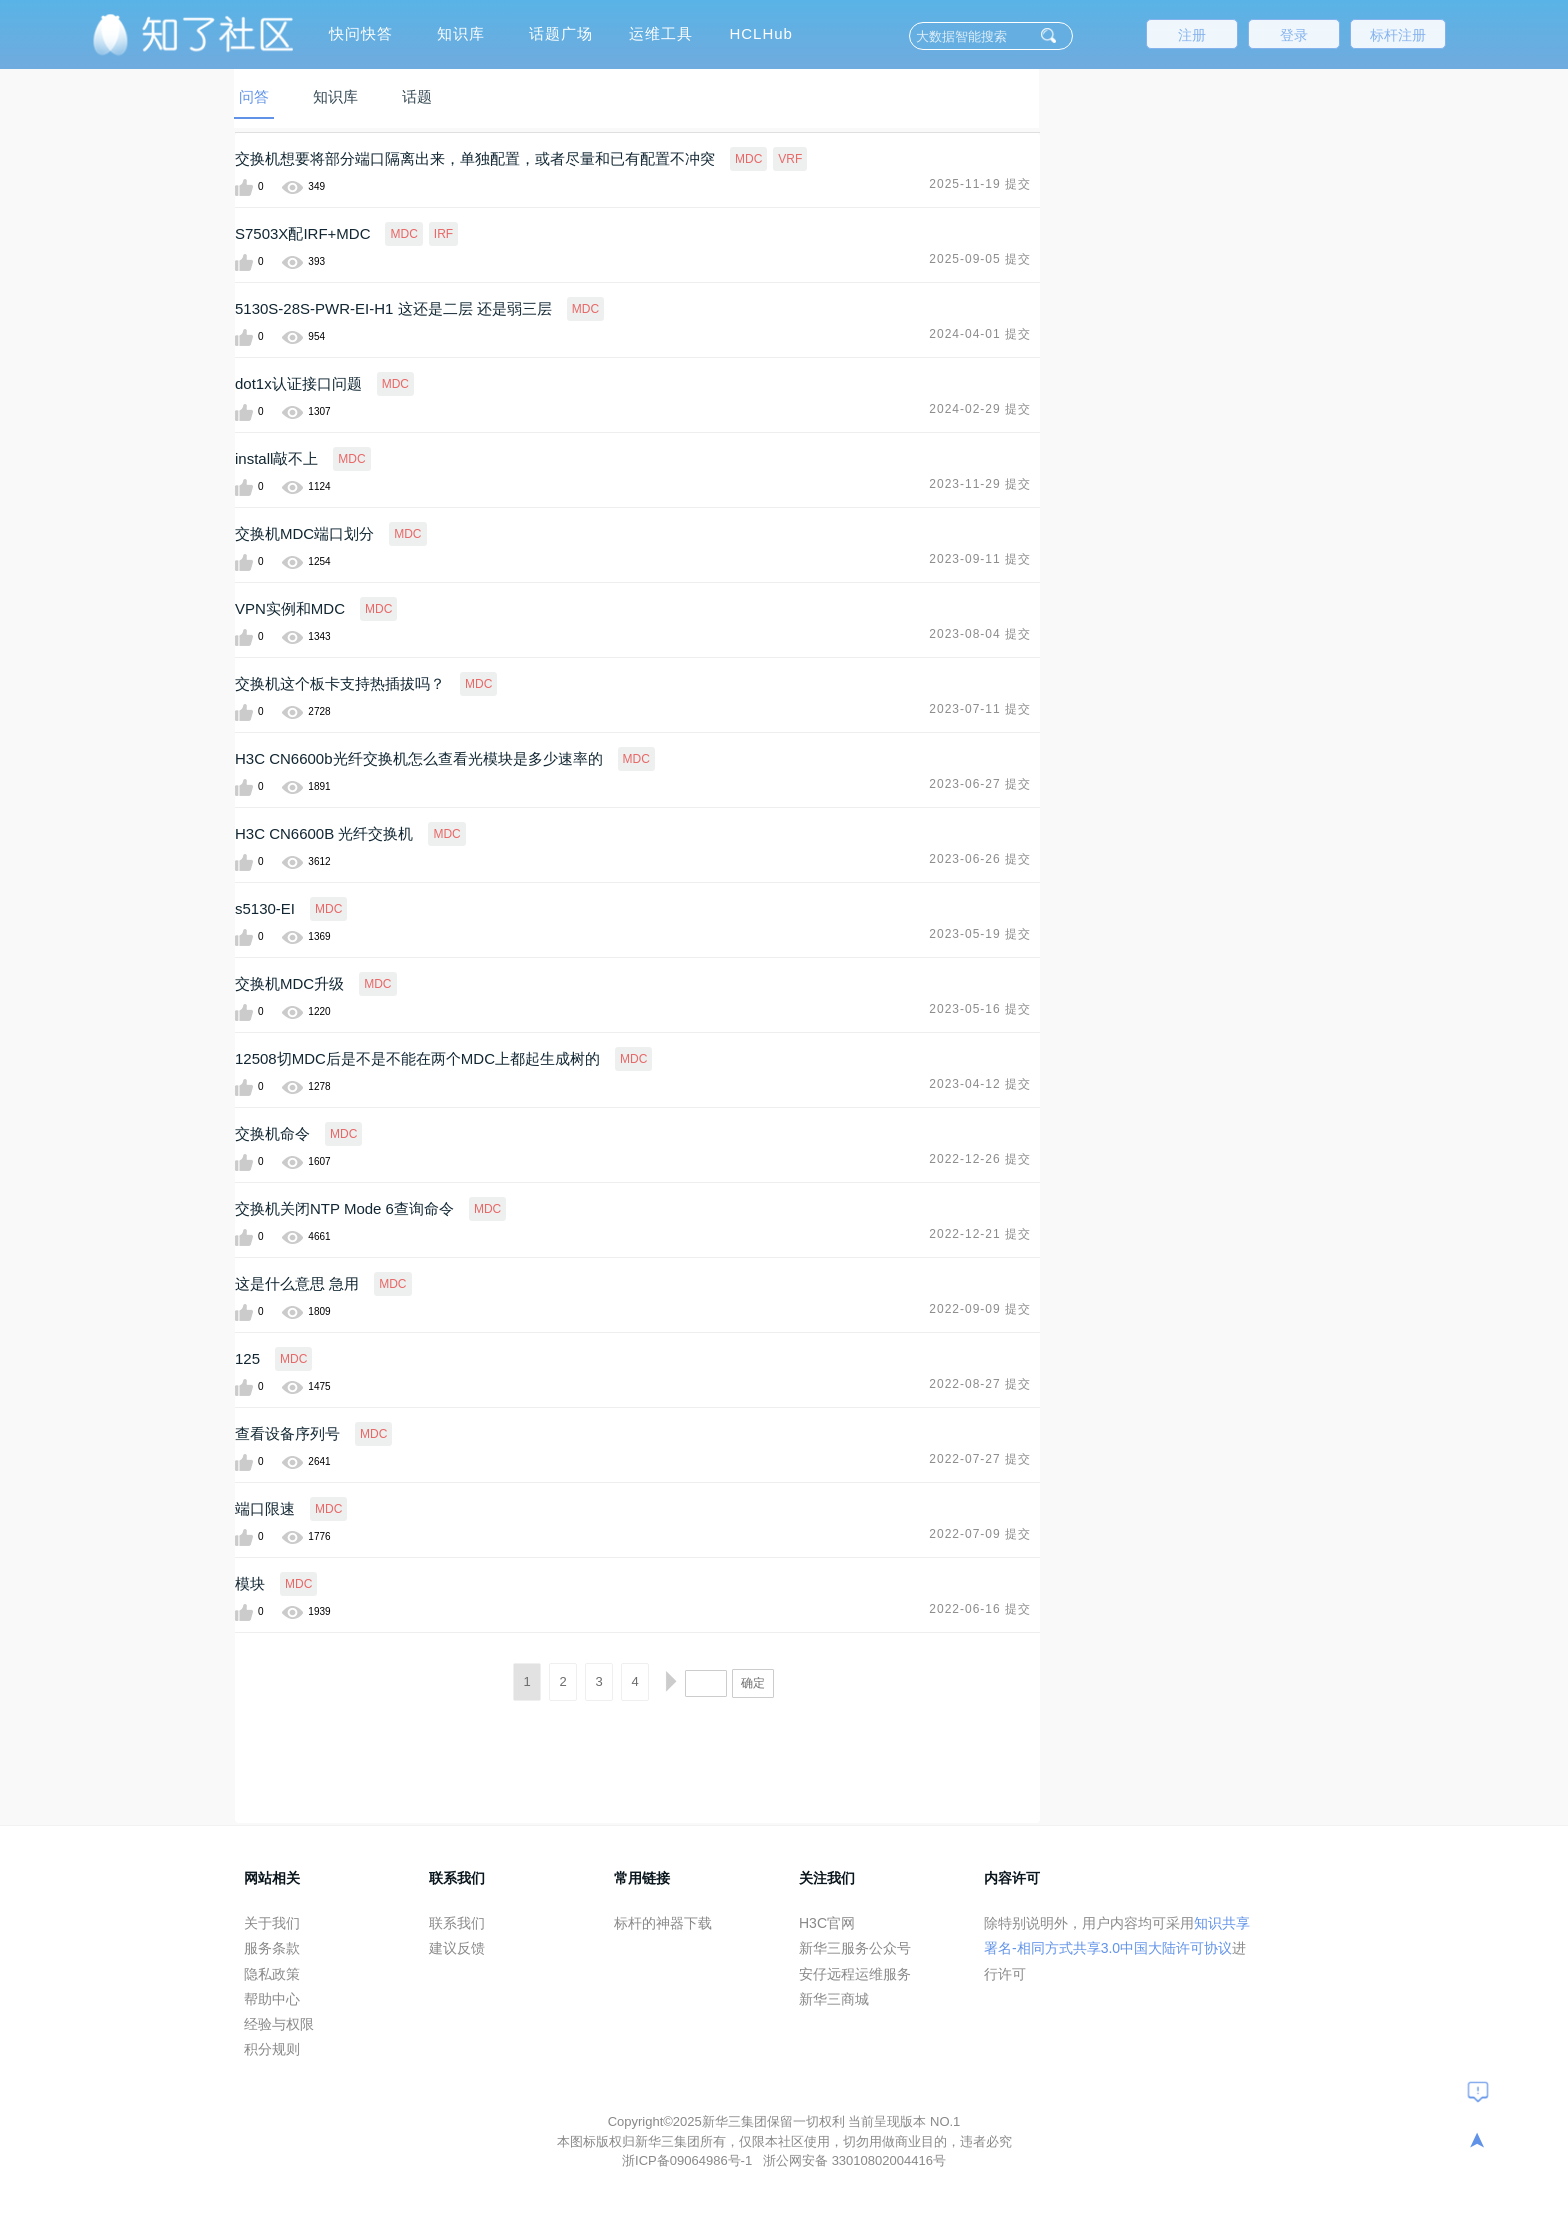 The height and width of the screenshot is (2221, 1568). Describe the element at coordinates (344, 1208) in the screenshot. I see `交换机关闭NTP Mode 6查询命令` at that location.